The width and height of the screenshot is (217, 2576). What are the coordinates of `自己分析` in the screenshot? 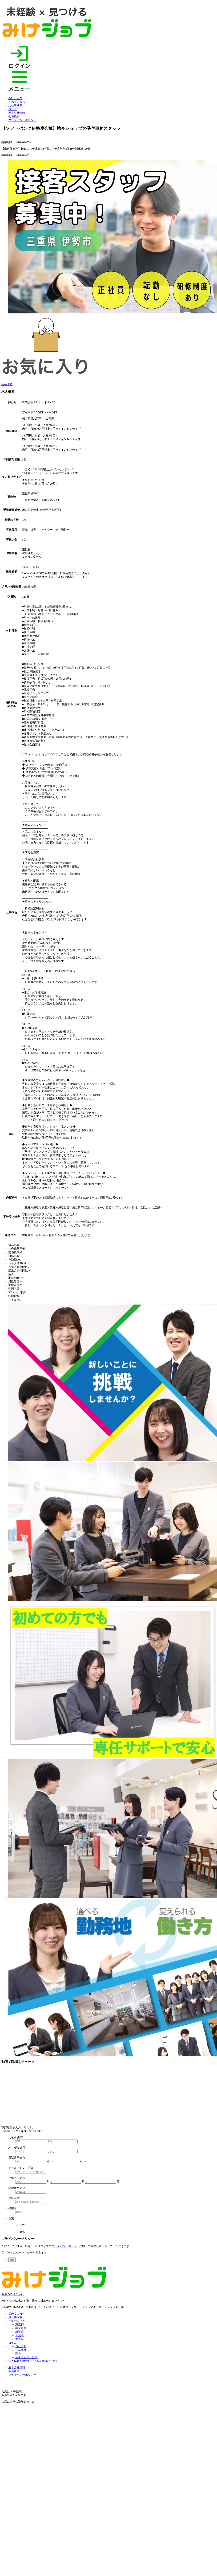 It's located at (20, 2346).